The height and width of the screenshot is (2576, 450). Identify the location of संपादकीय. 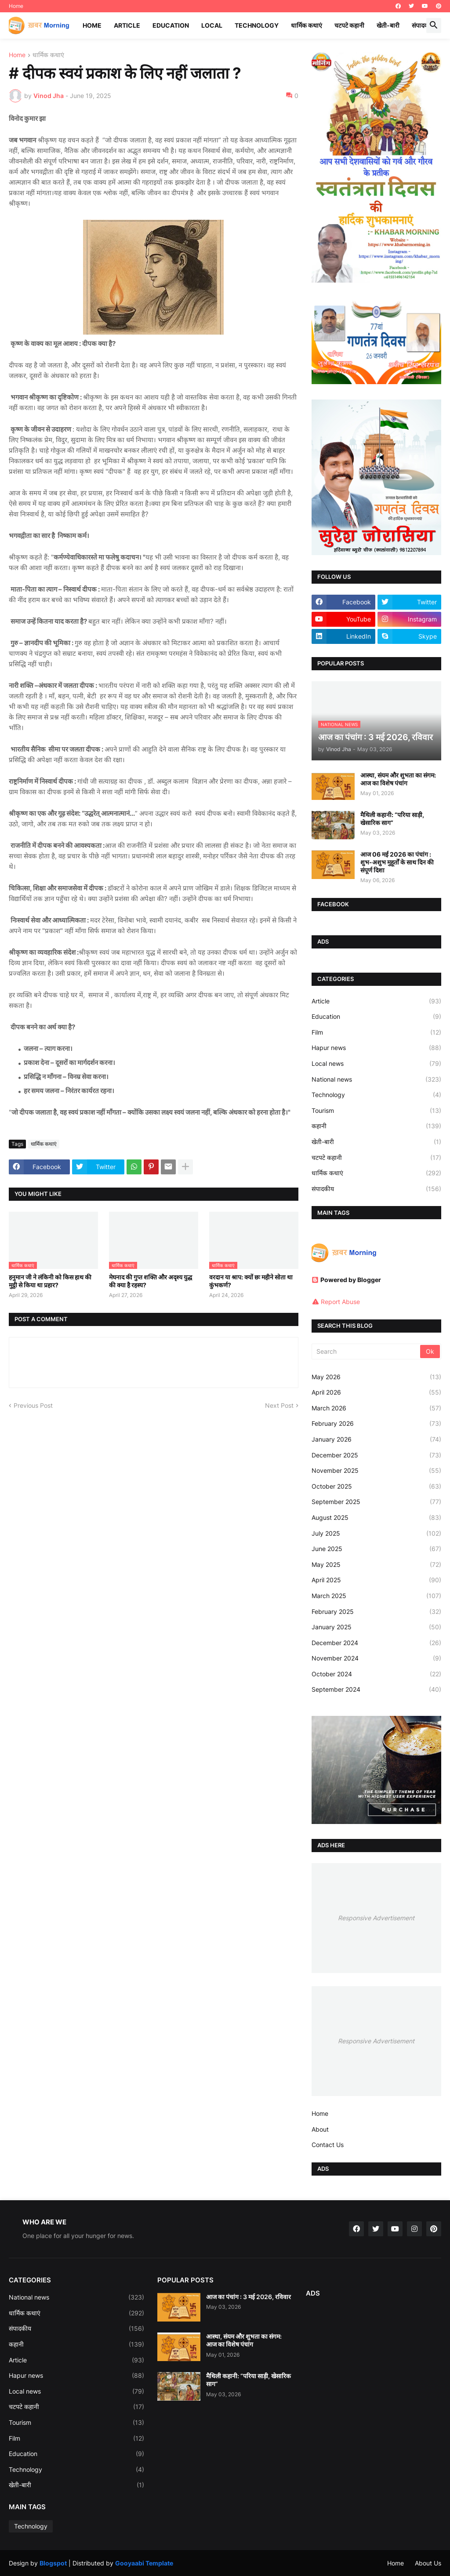
(423, 25).